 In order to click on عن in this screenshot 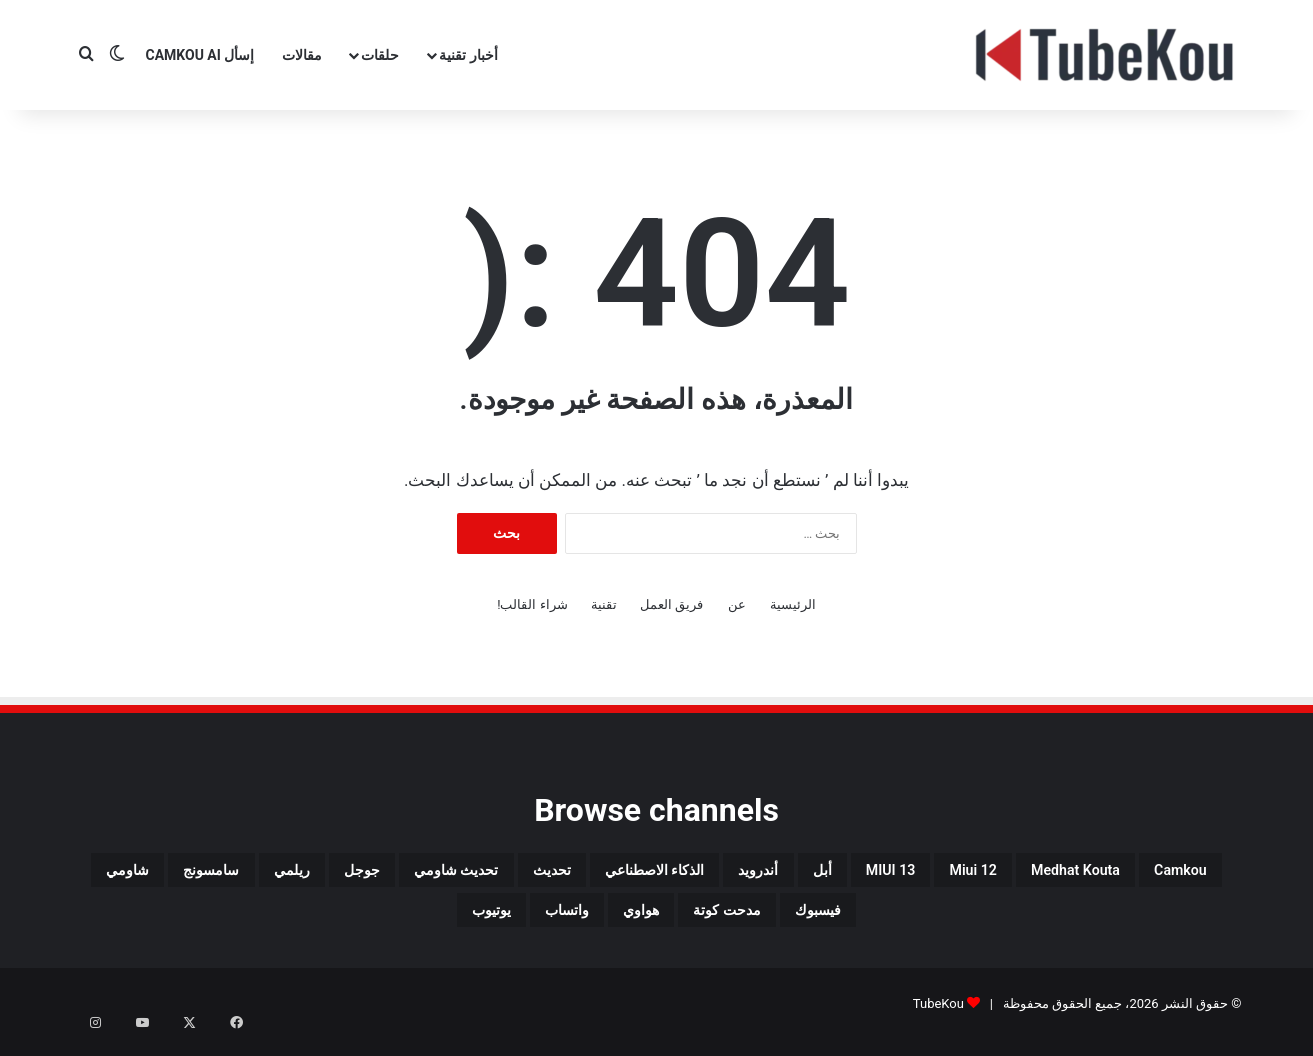, I will do `click(737, 604)`.